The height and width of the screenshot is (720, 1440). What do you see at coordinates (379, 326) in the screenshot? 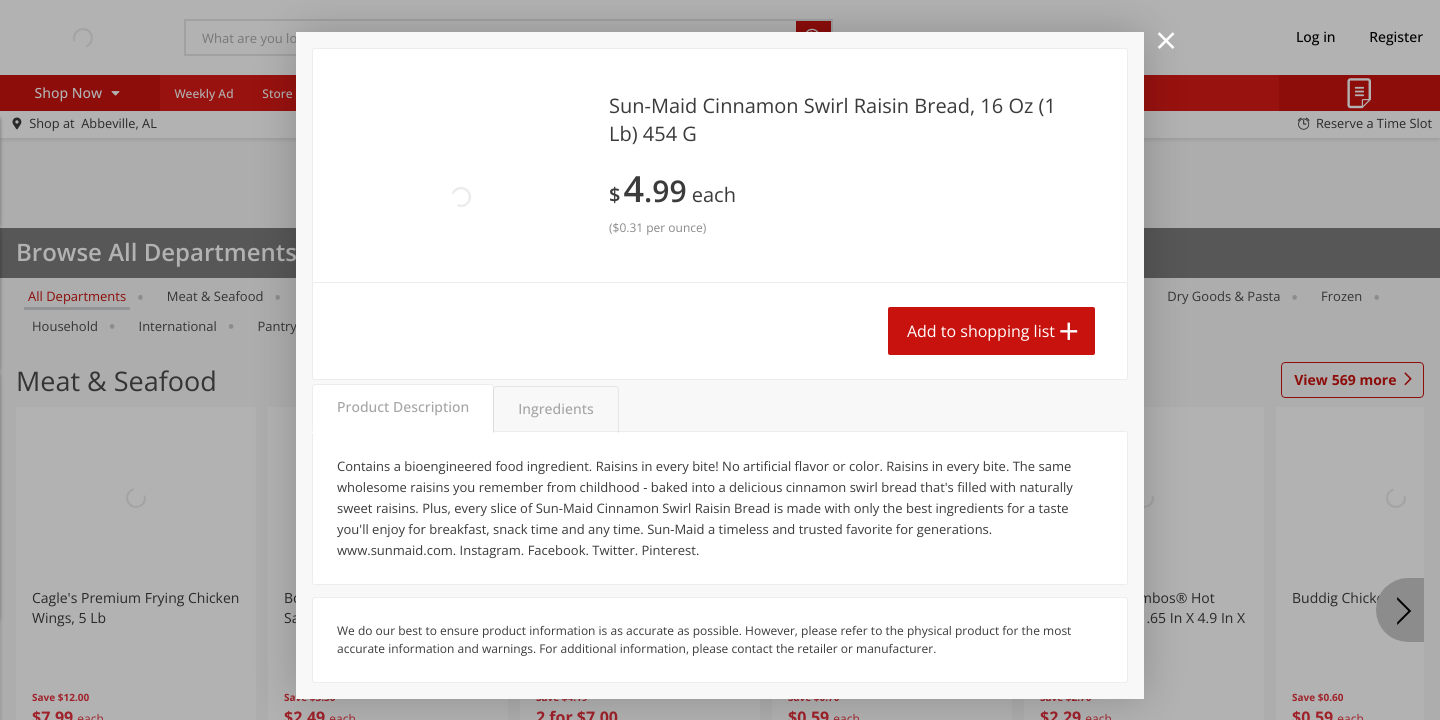
I see `Personal Care` at bounding box center [379, 326].